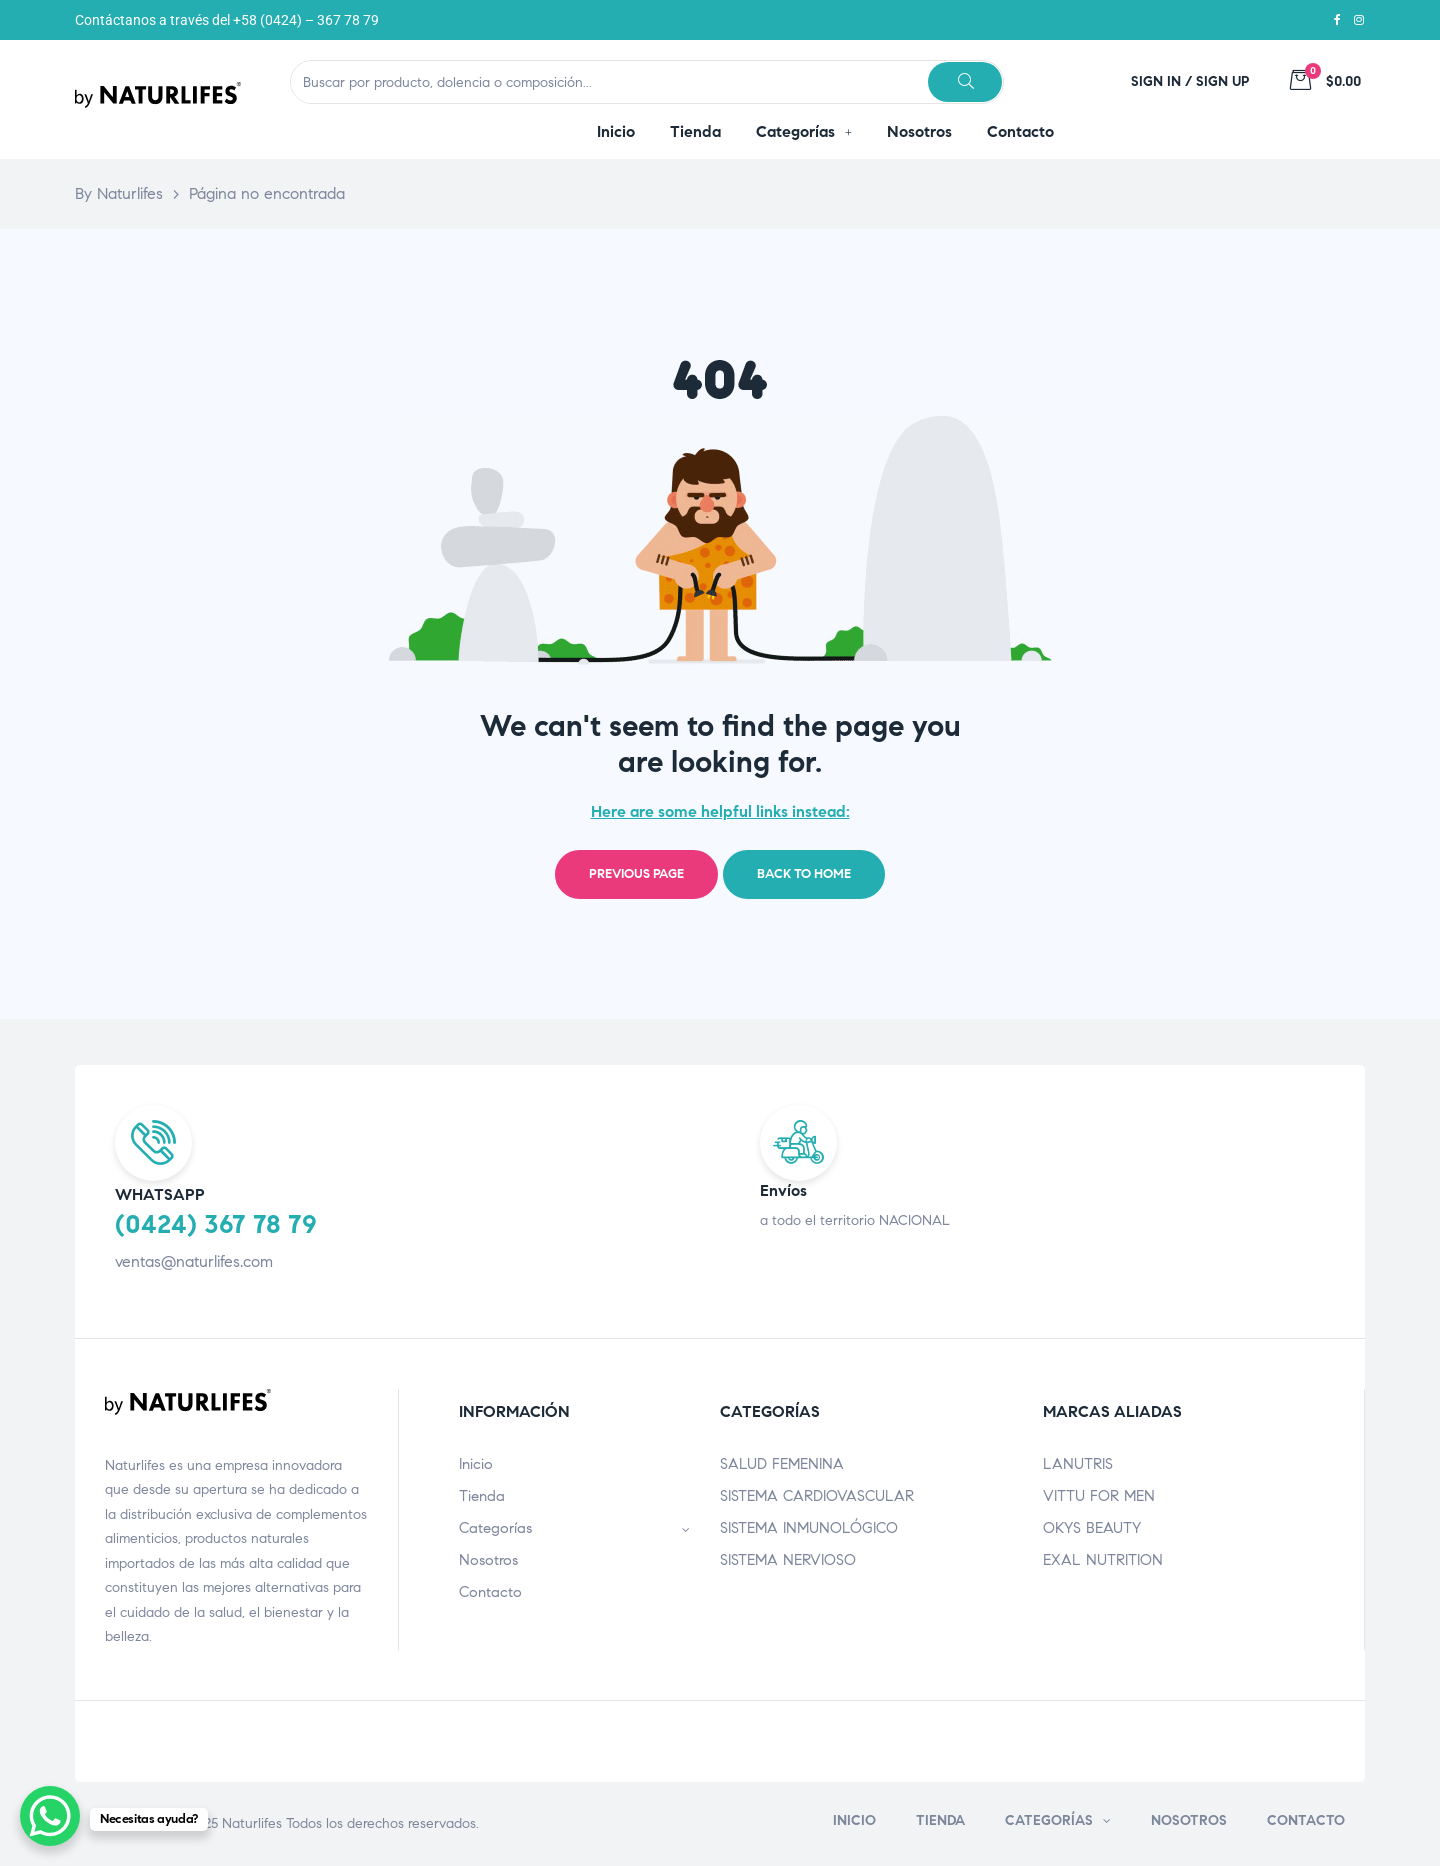  Describe the element at coordinates (782, 1464) in the screenshot. I see `SALUD FEMENINA` at that location.